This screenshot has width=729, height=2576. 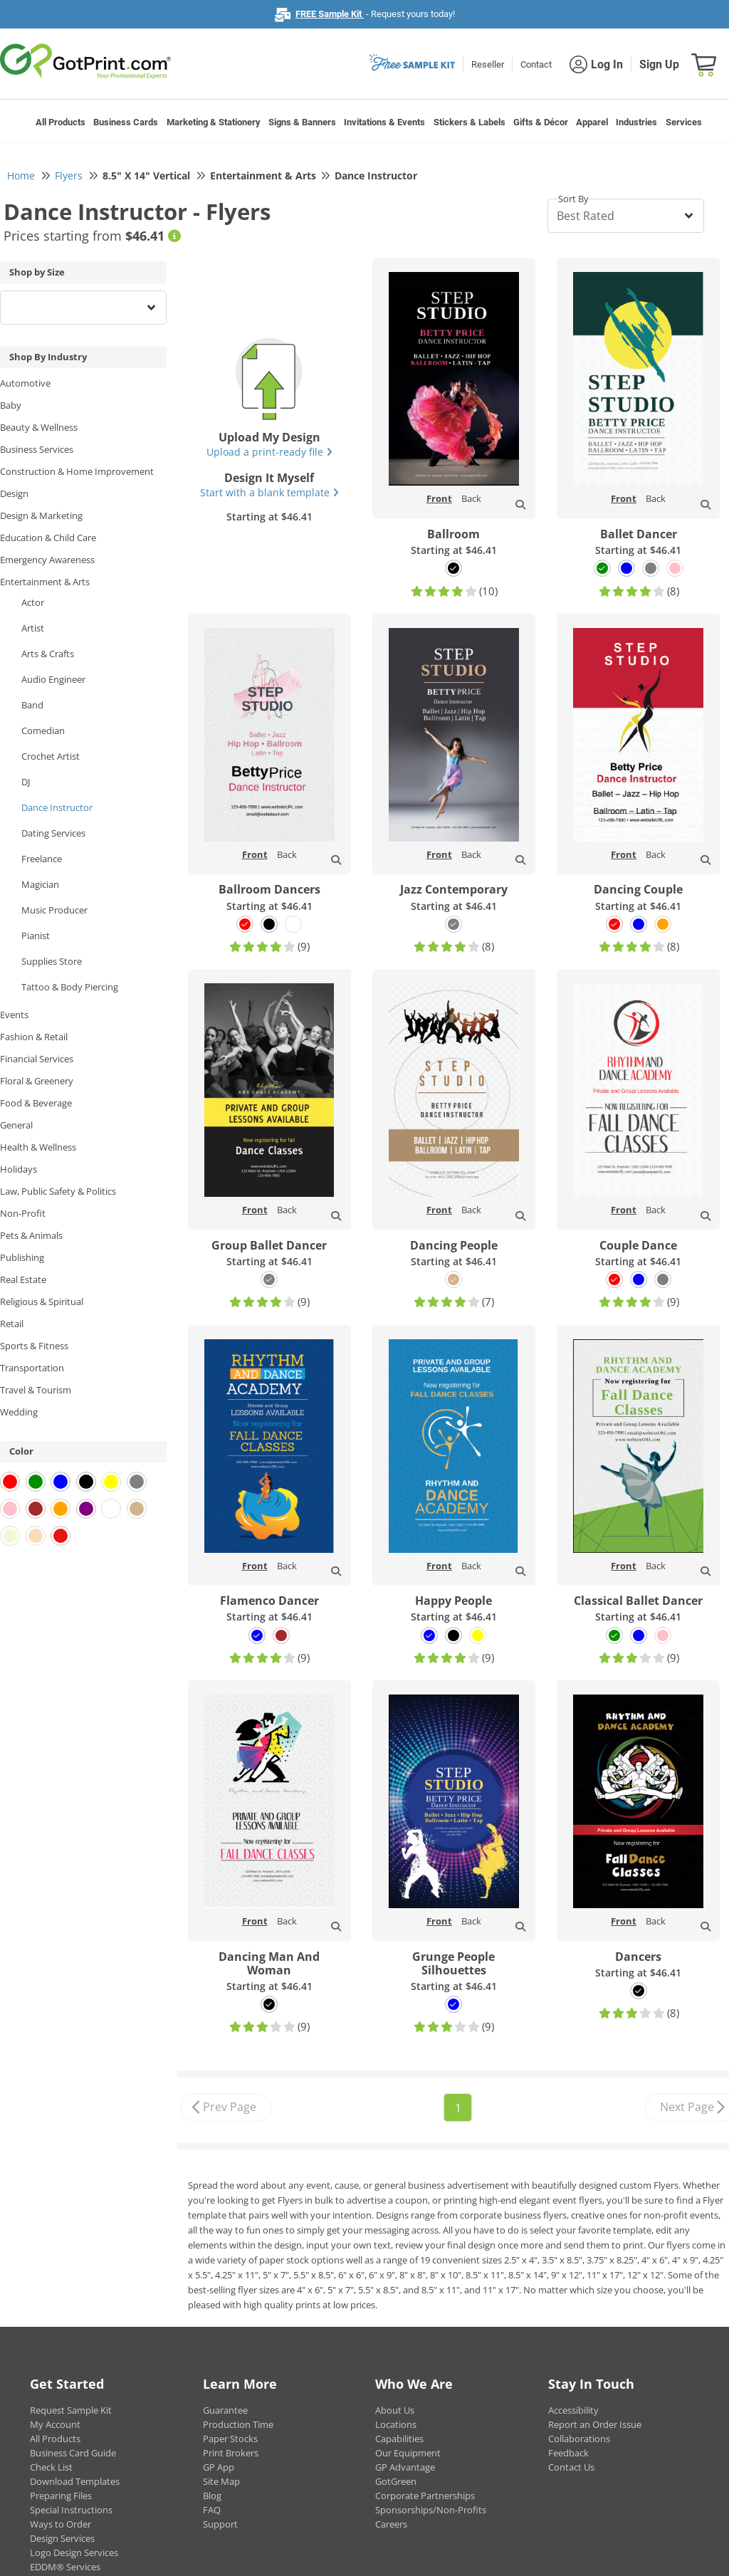 What do you see at coordinates (14, 1014) in the screenshot?
I see `Events` at bounding box center [14, 1014].